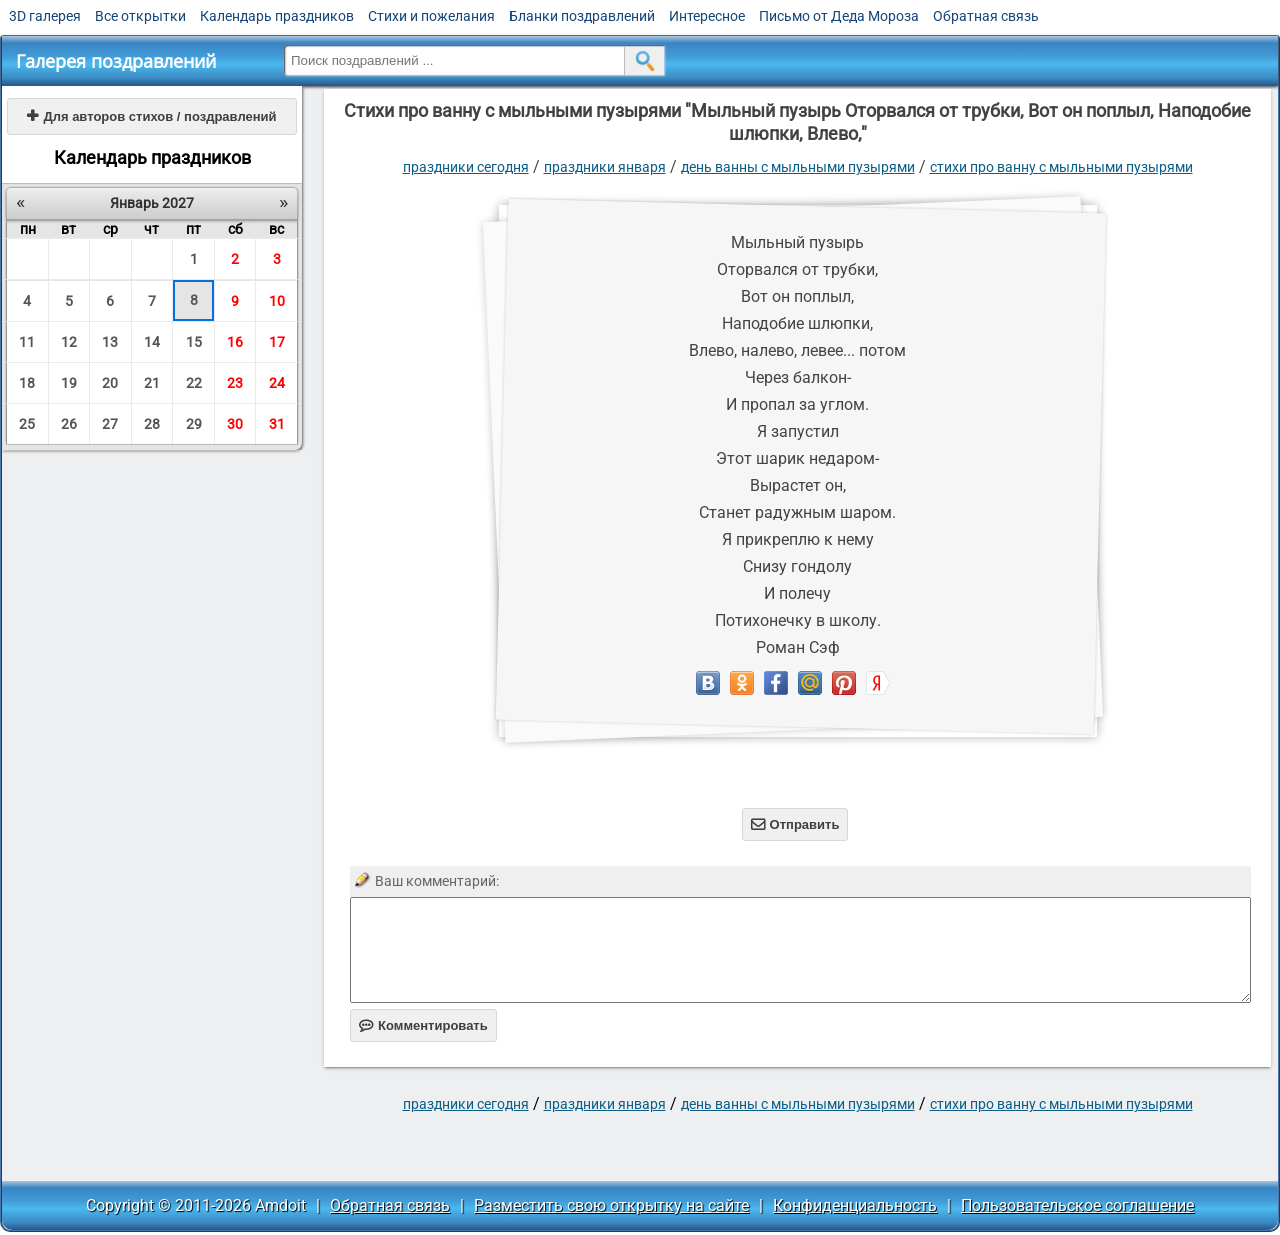 The image size is (1280, 1235). What do you see at coordinates (707, 16) in the screenshot?
I see `Интересное` at bounding box center [707, 16].